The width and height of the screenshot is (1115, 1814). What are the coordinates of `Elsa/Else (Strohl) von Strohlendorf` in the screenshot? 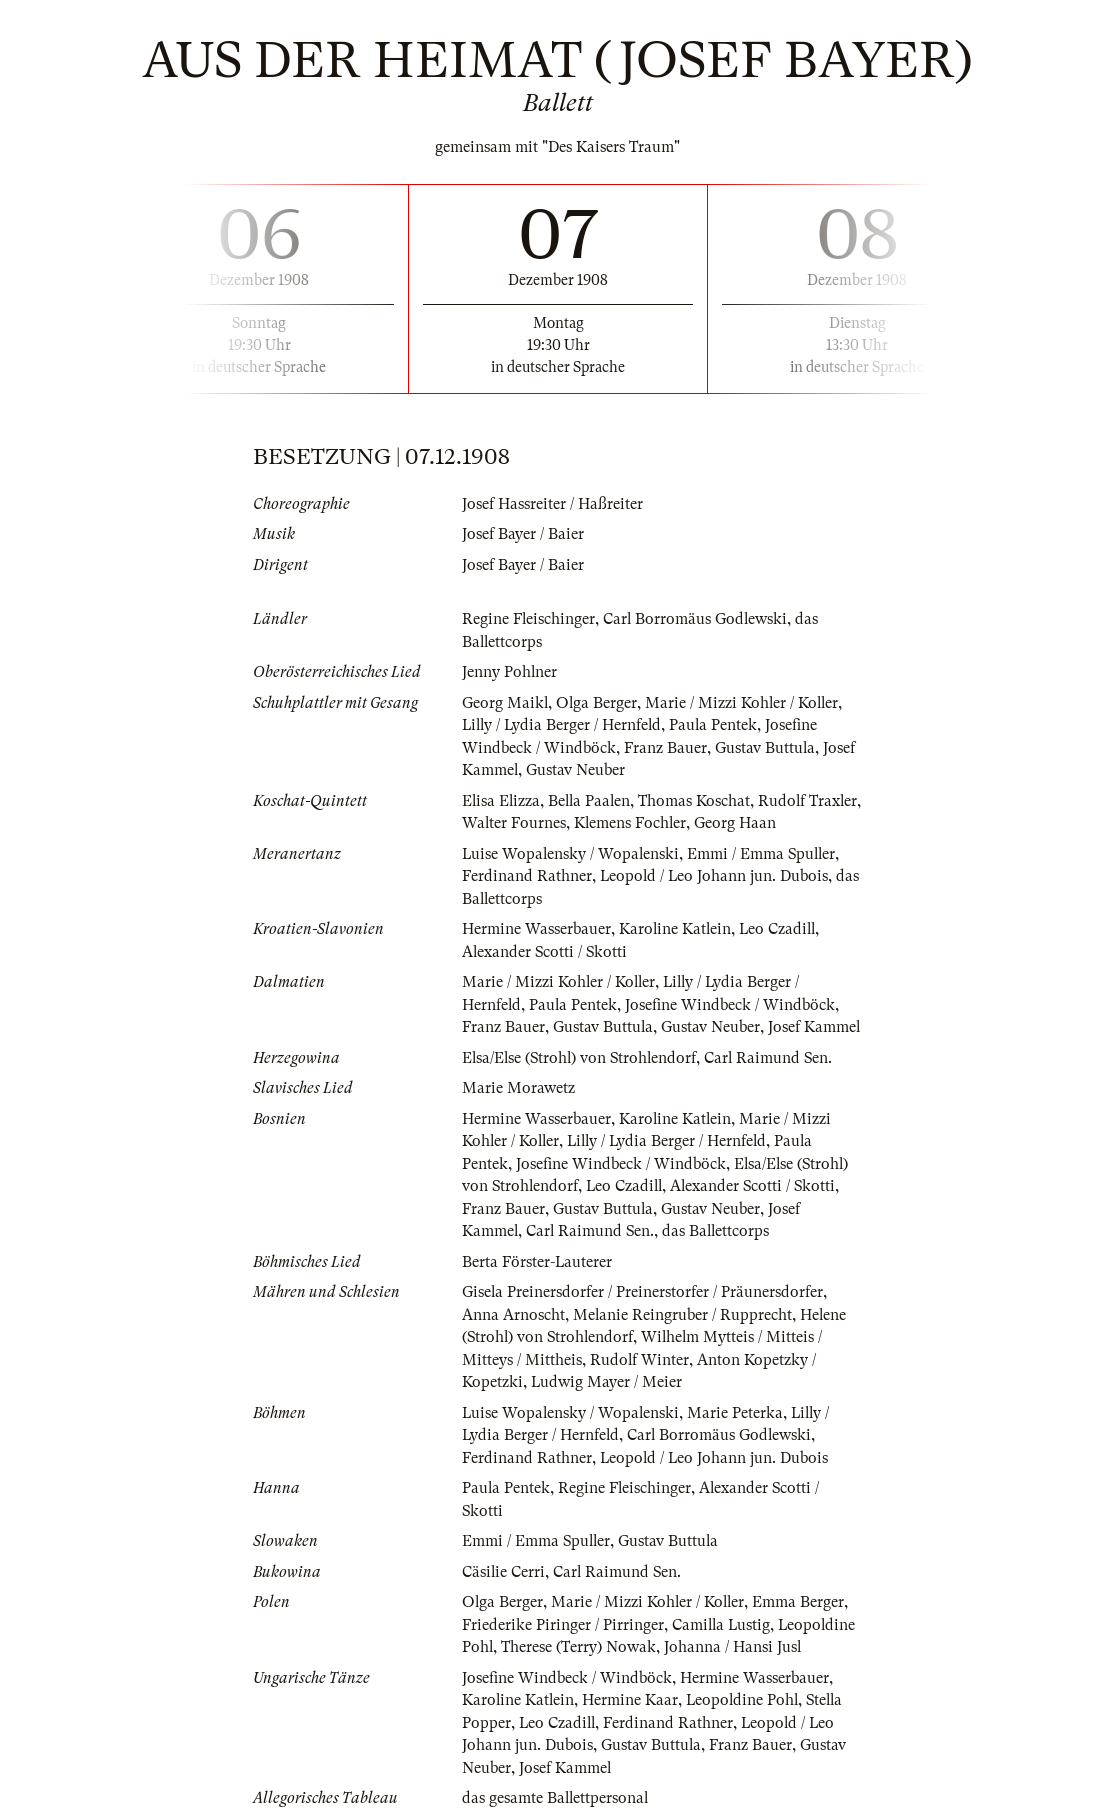 It's located at (582, 1058).